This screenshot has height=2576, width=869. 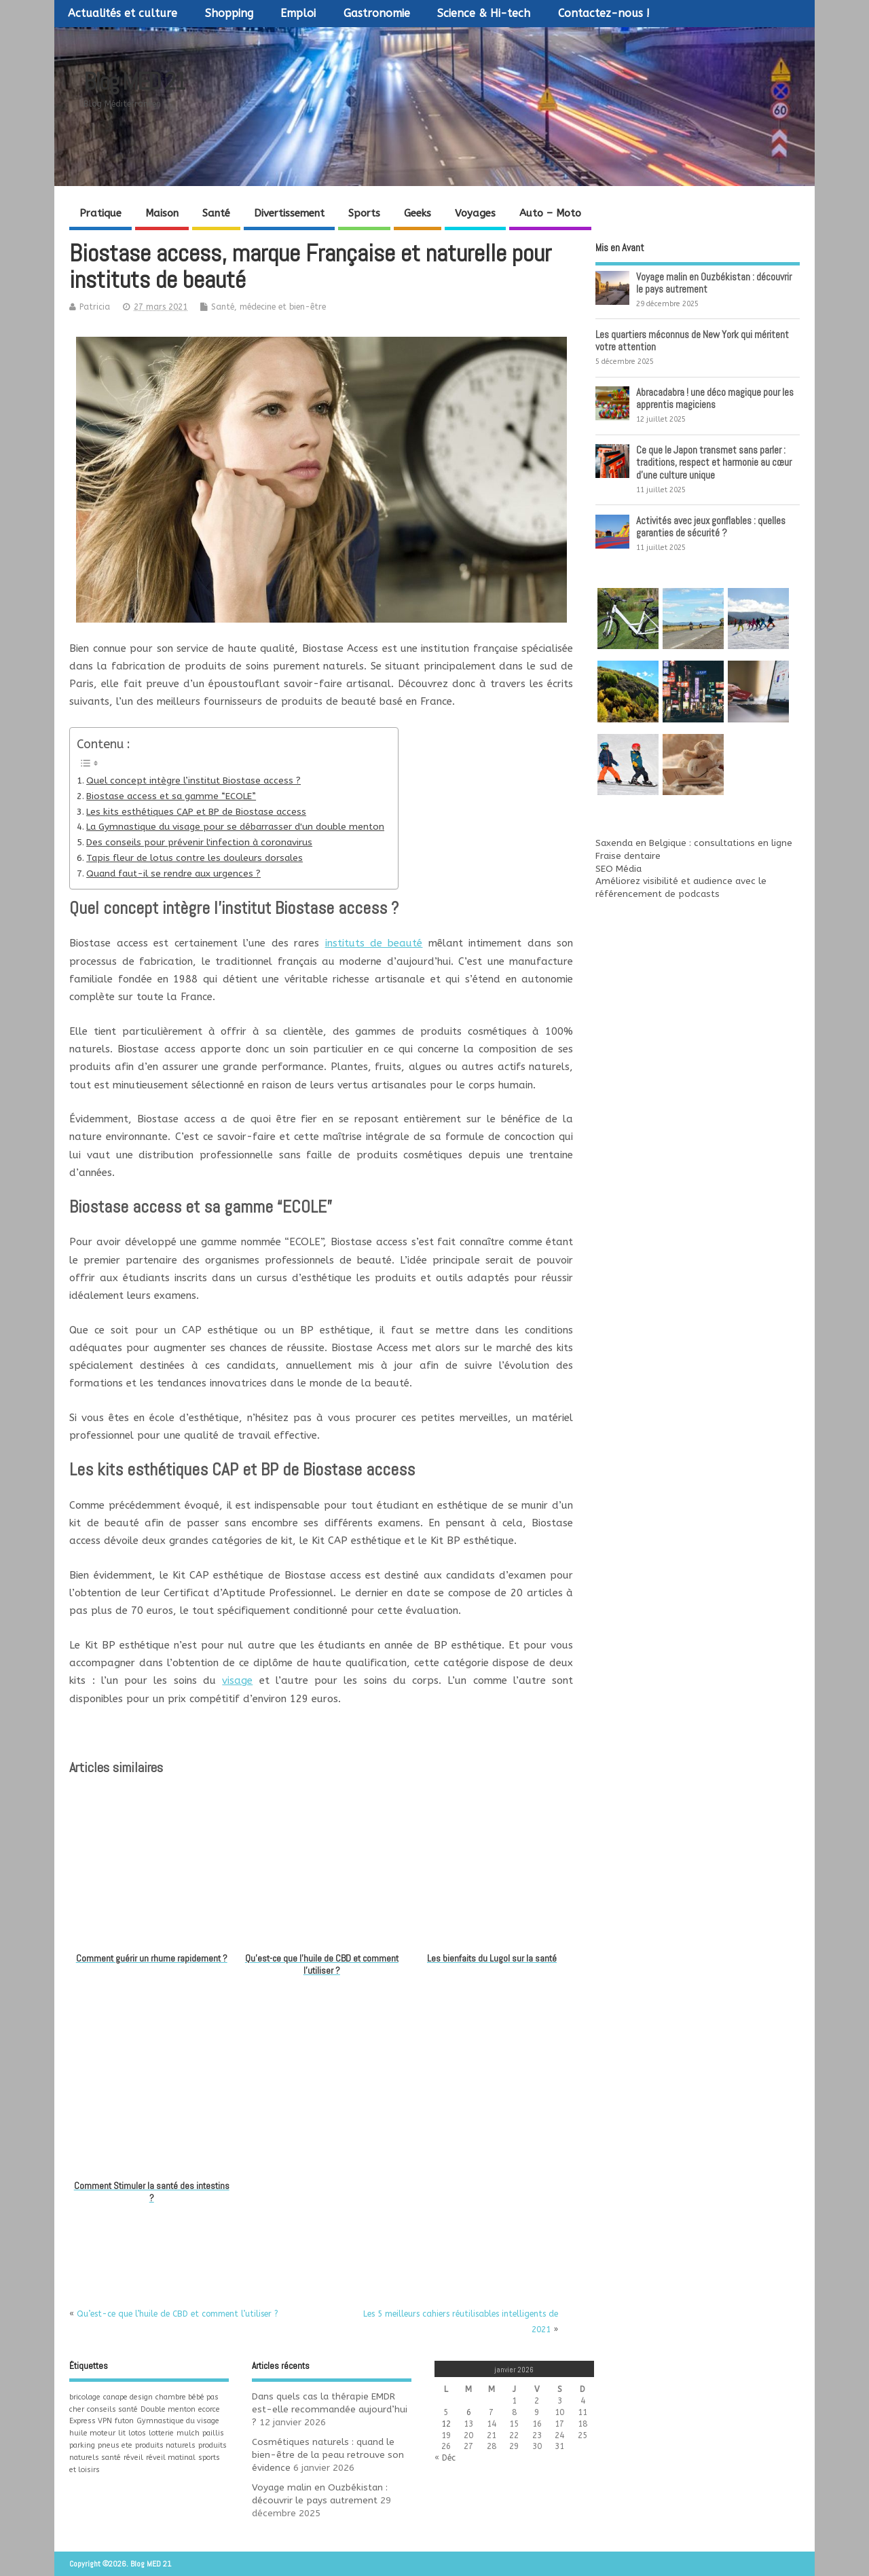 What do you see at coordinates (188, 2433) in the screenshot?
I see `mulch [mulch (1 élément)]` at bounding box center [188, 2433].